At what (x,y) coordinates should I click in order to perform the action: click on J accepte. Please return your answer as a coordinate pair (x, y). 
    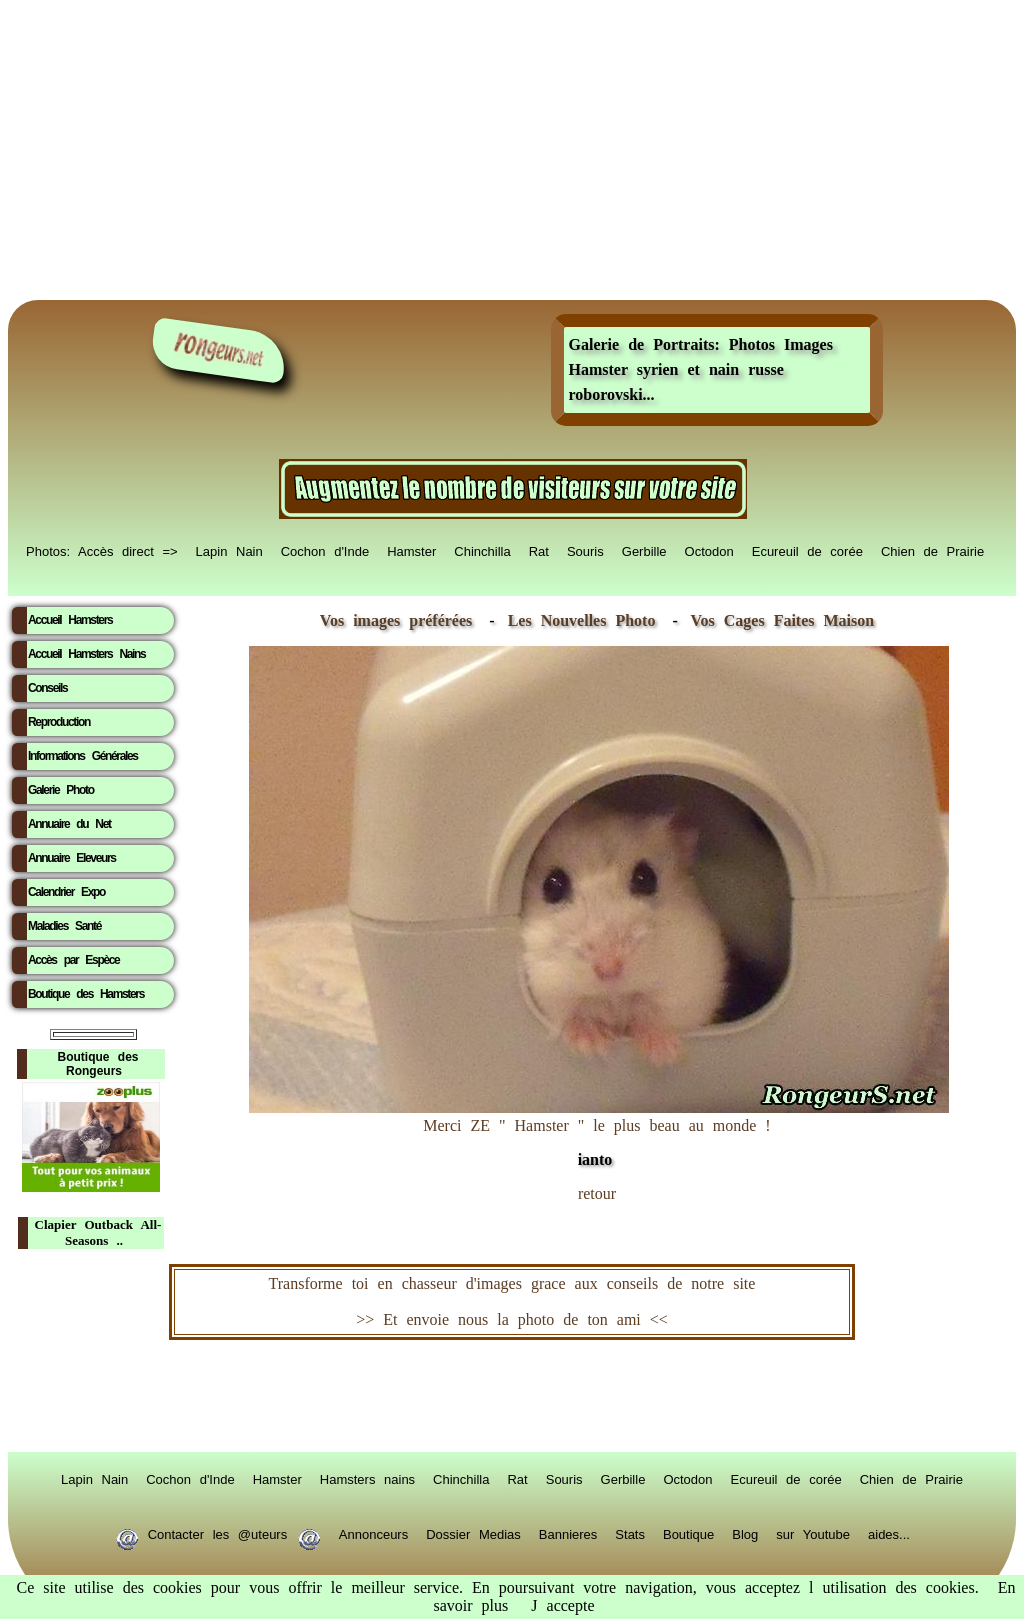
    Looking at the image, I should click on (562, 1605).